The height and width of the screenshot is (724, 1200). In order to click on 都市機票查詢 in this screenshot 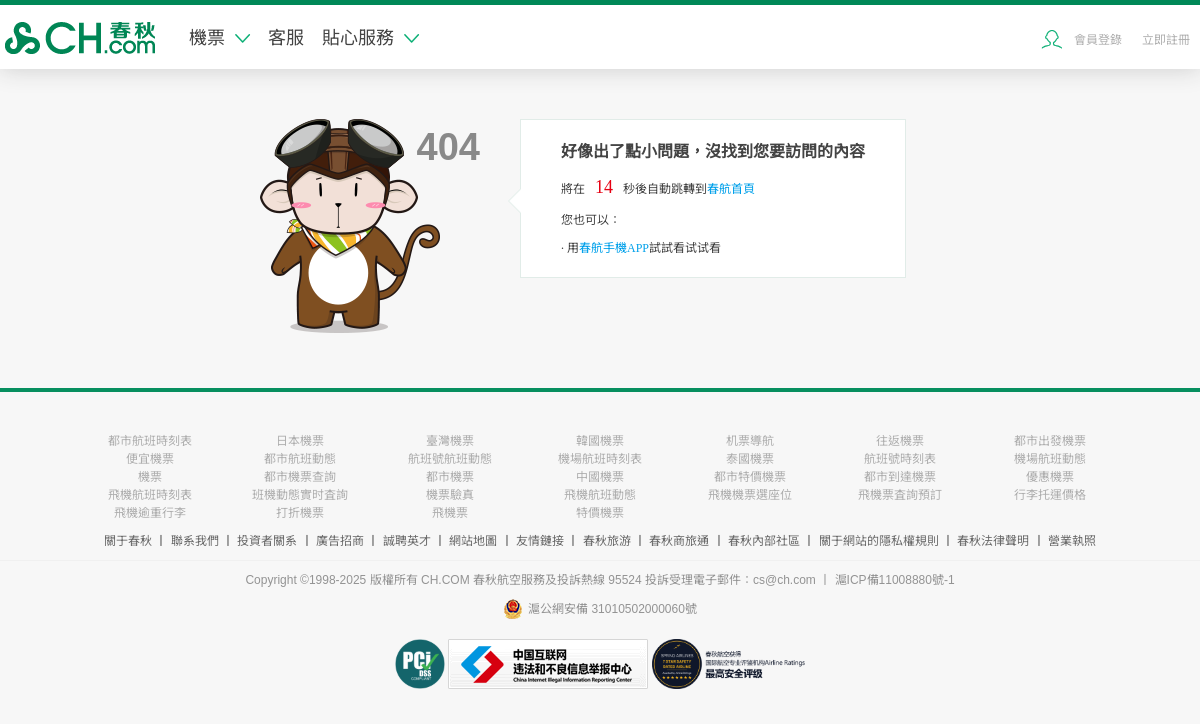, I will do `click(300, 477)`.